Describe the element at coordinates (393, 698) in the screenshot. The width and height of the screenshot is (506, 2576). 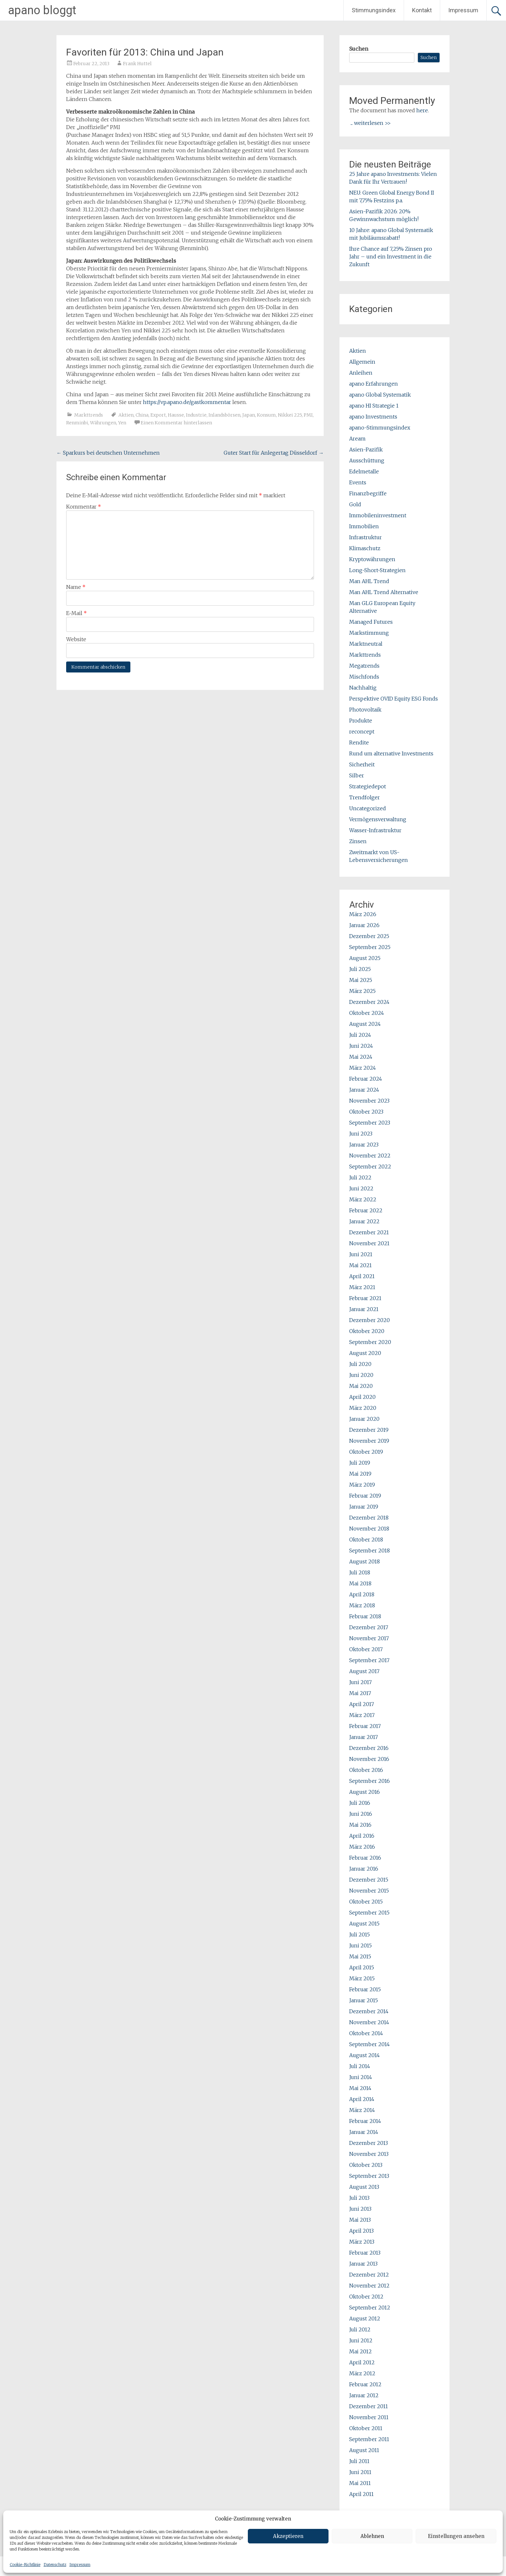
I see `Perspektive OVID Equity ESG Fonds` at that location.